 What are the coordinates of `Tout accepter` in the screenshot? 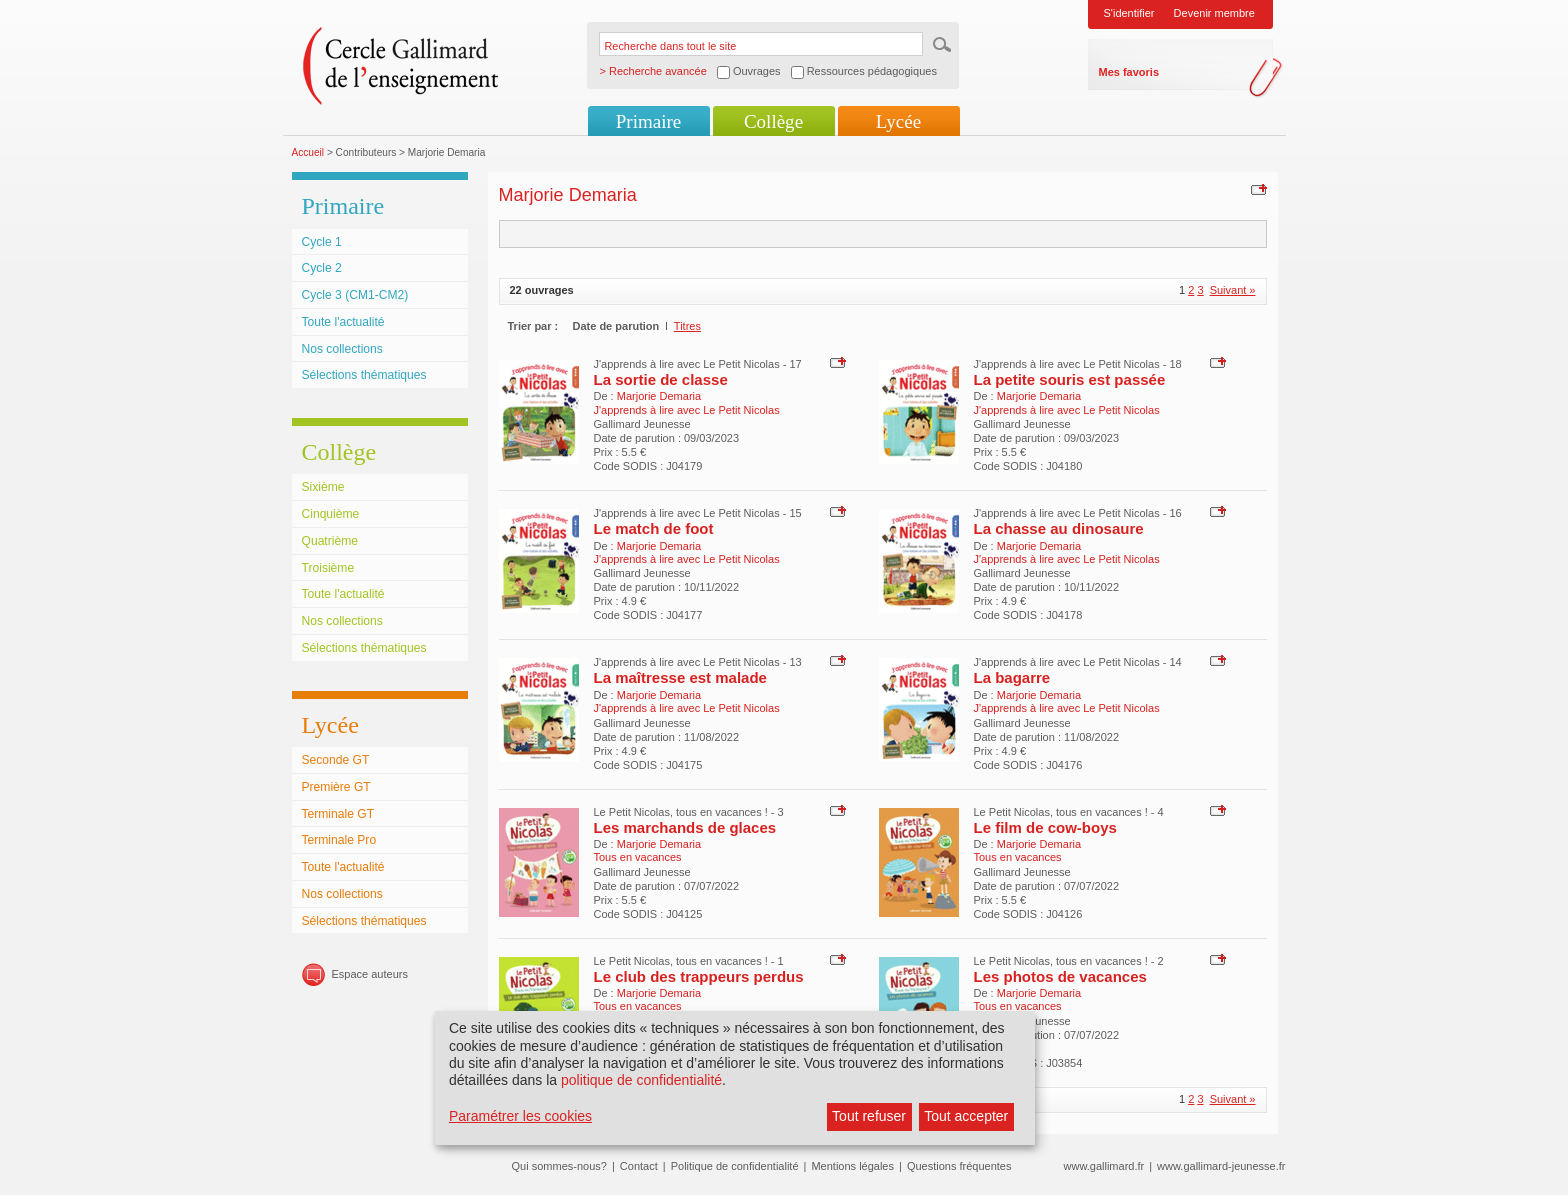 It's located at (966, 1116).